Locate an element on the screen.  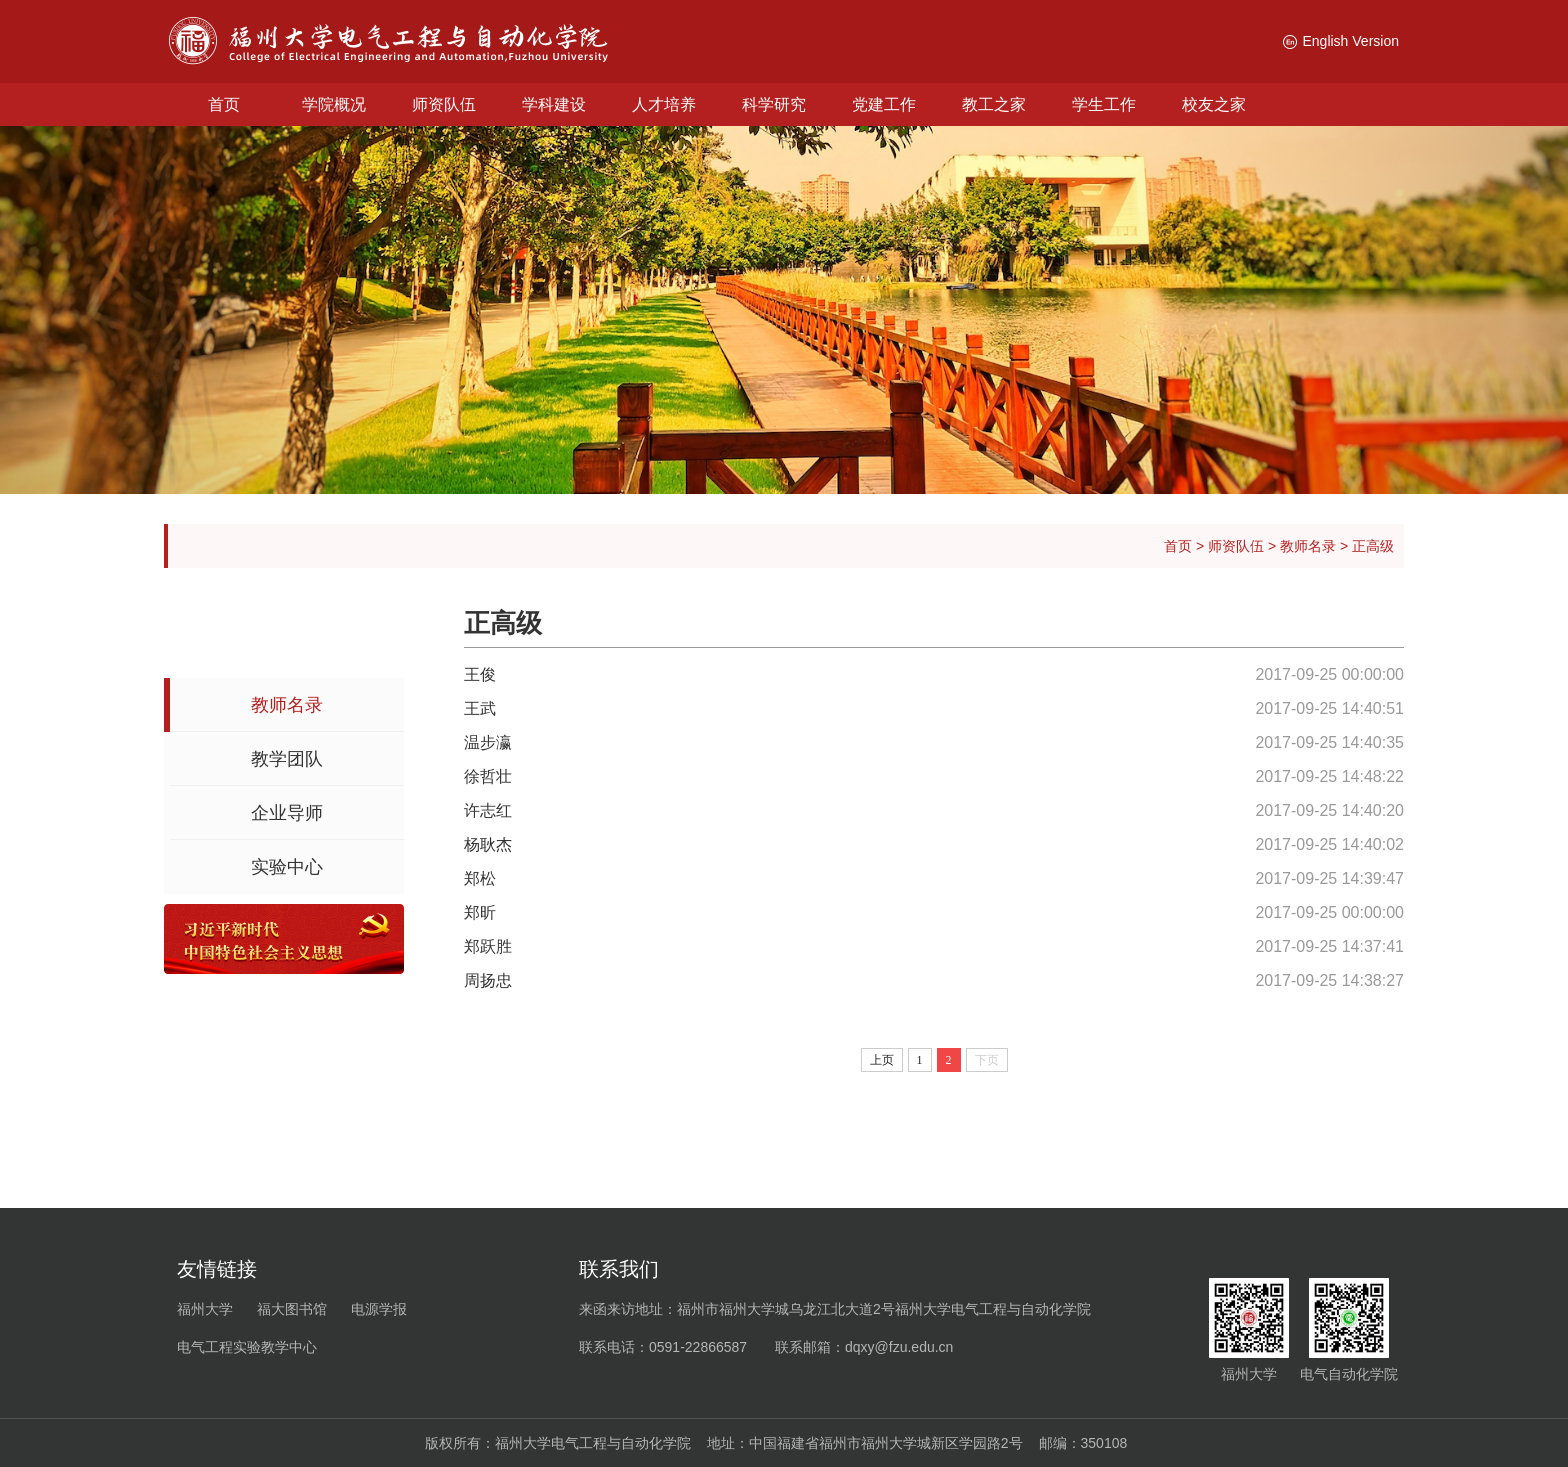
上页 is located at coordinates (882, 1060).